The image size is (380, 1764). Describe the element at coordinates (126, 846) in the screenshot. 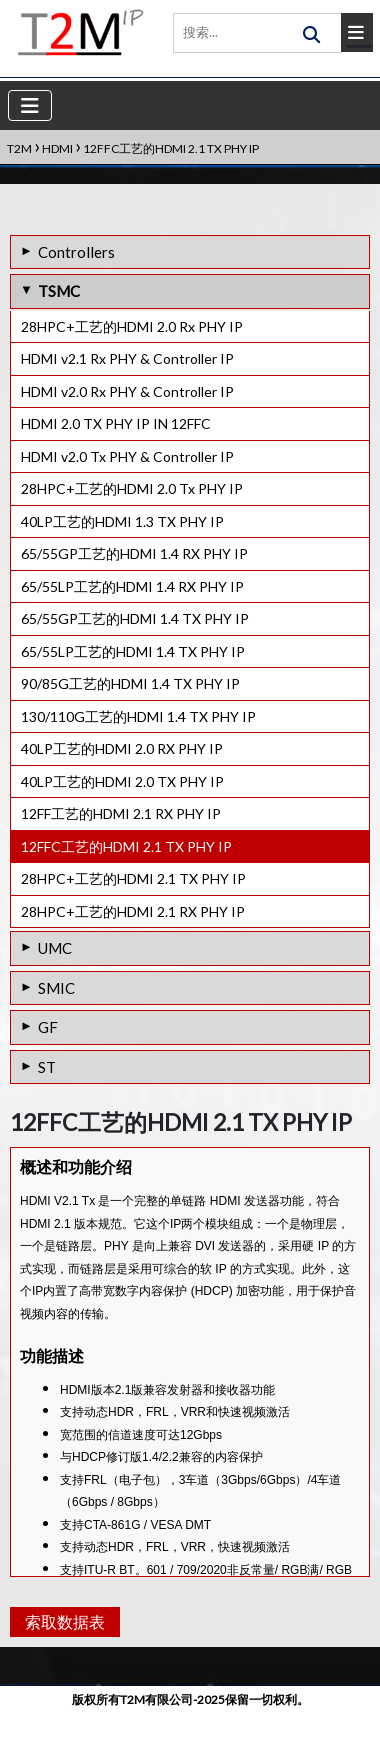

I see `12FFC工艺的HDMI 2.1 TX PHY IP` at that location.